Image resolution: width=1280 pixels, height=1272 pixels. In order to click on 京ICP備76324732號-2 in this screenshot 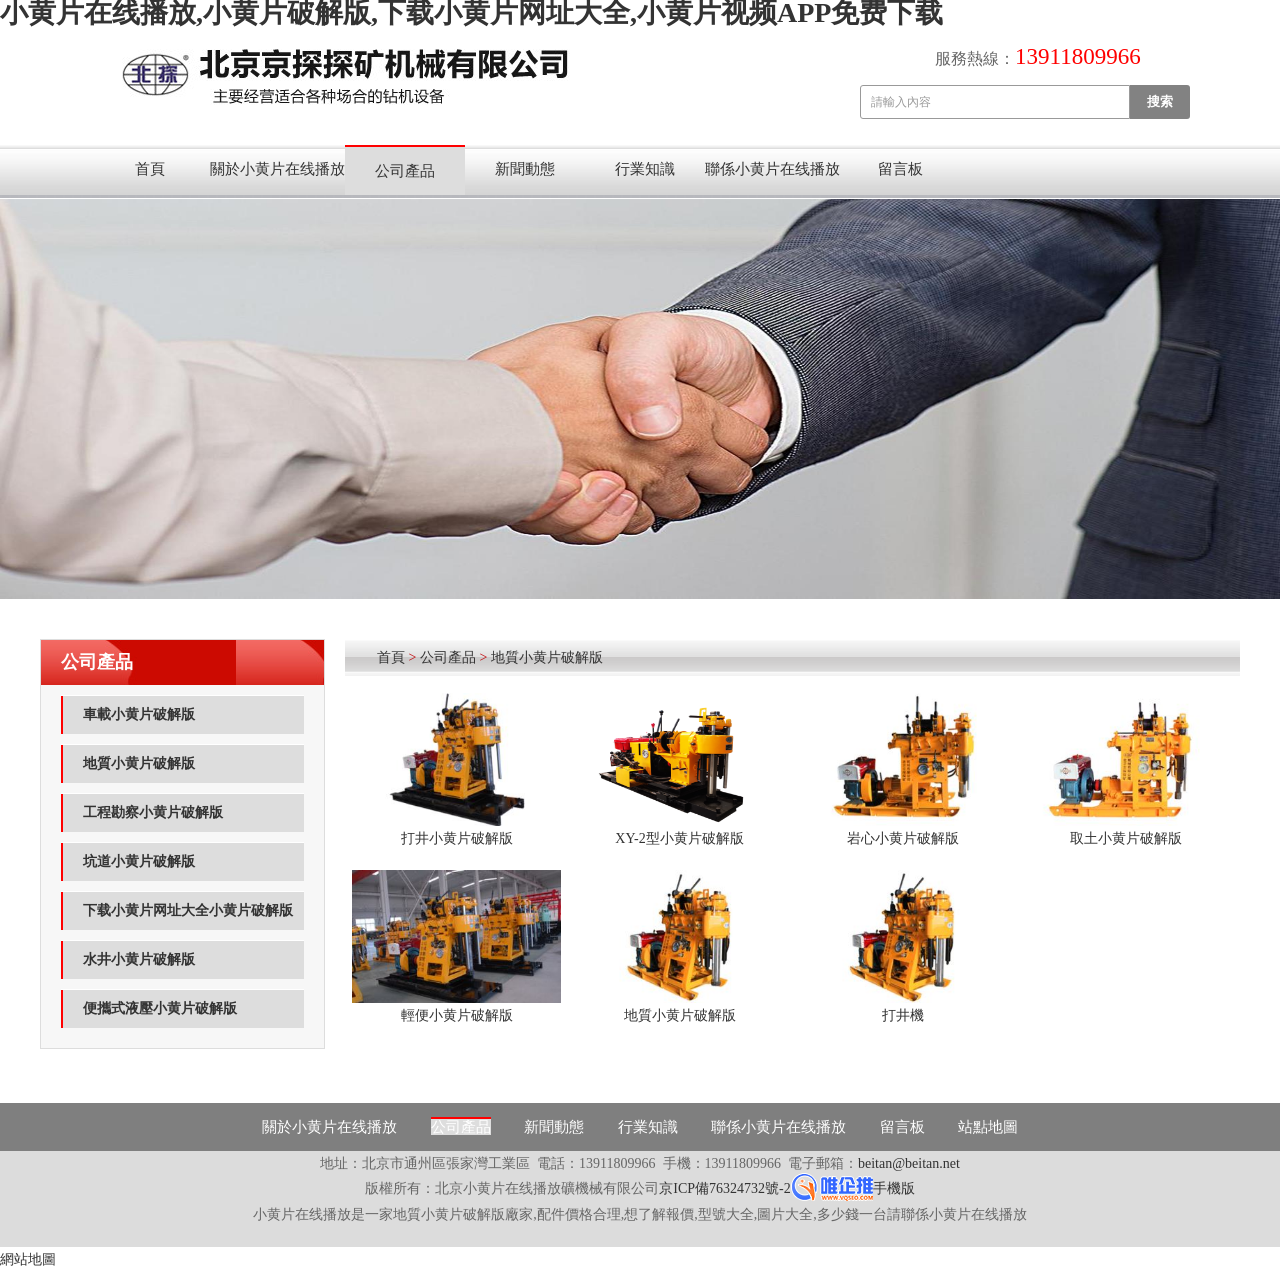, I will do `click(724, 1188)`.